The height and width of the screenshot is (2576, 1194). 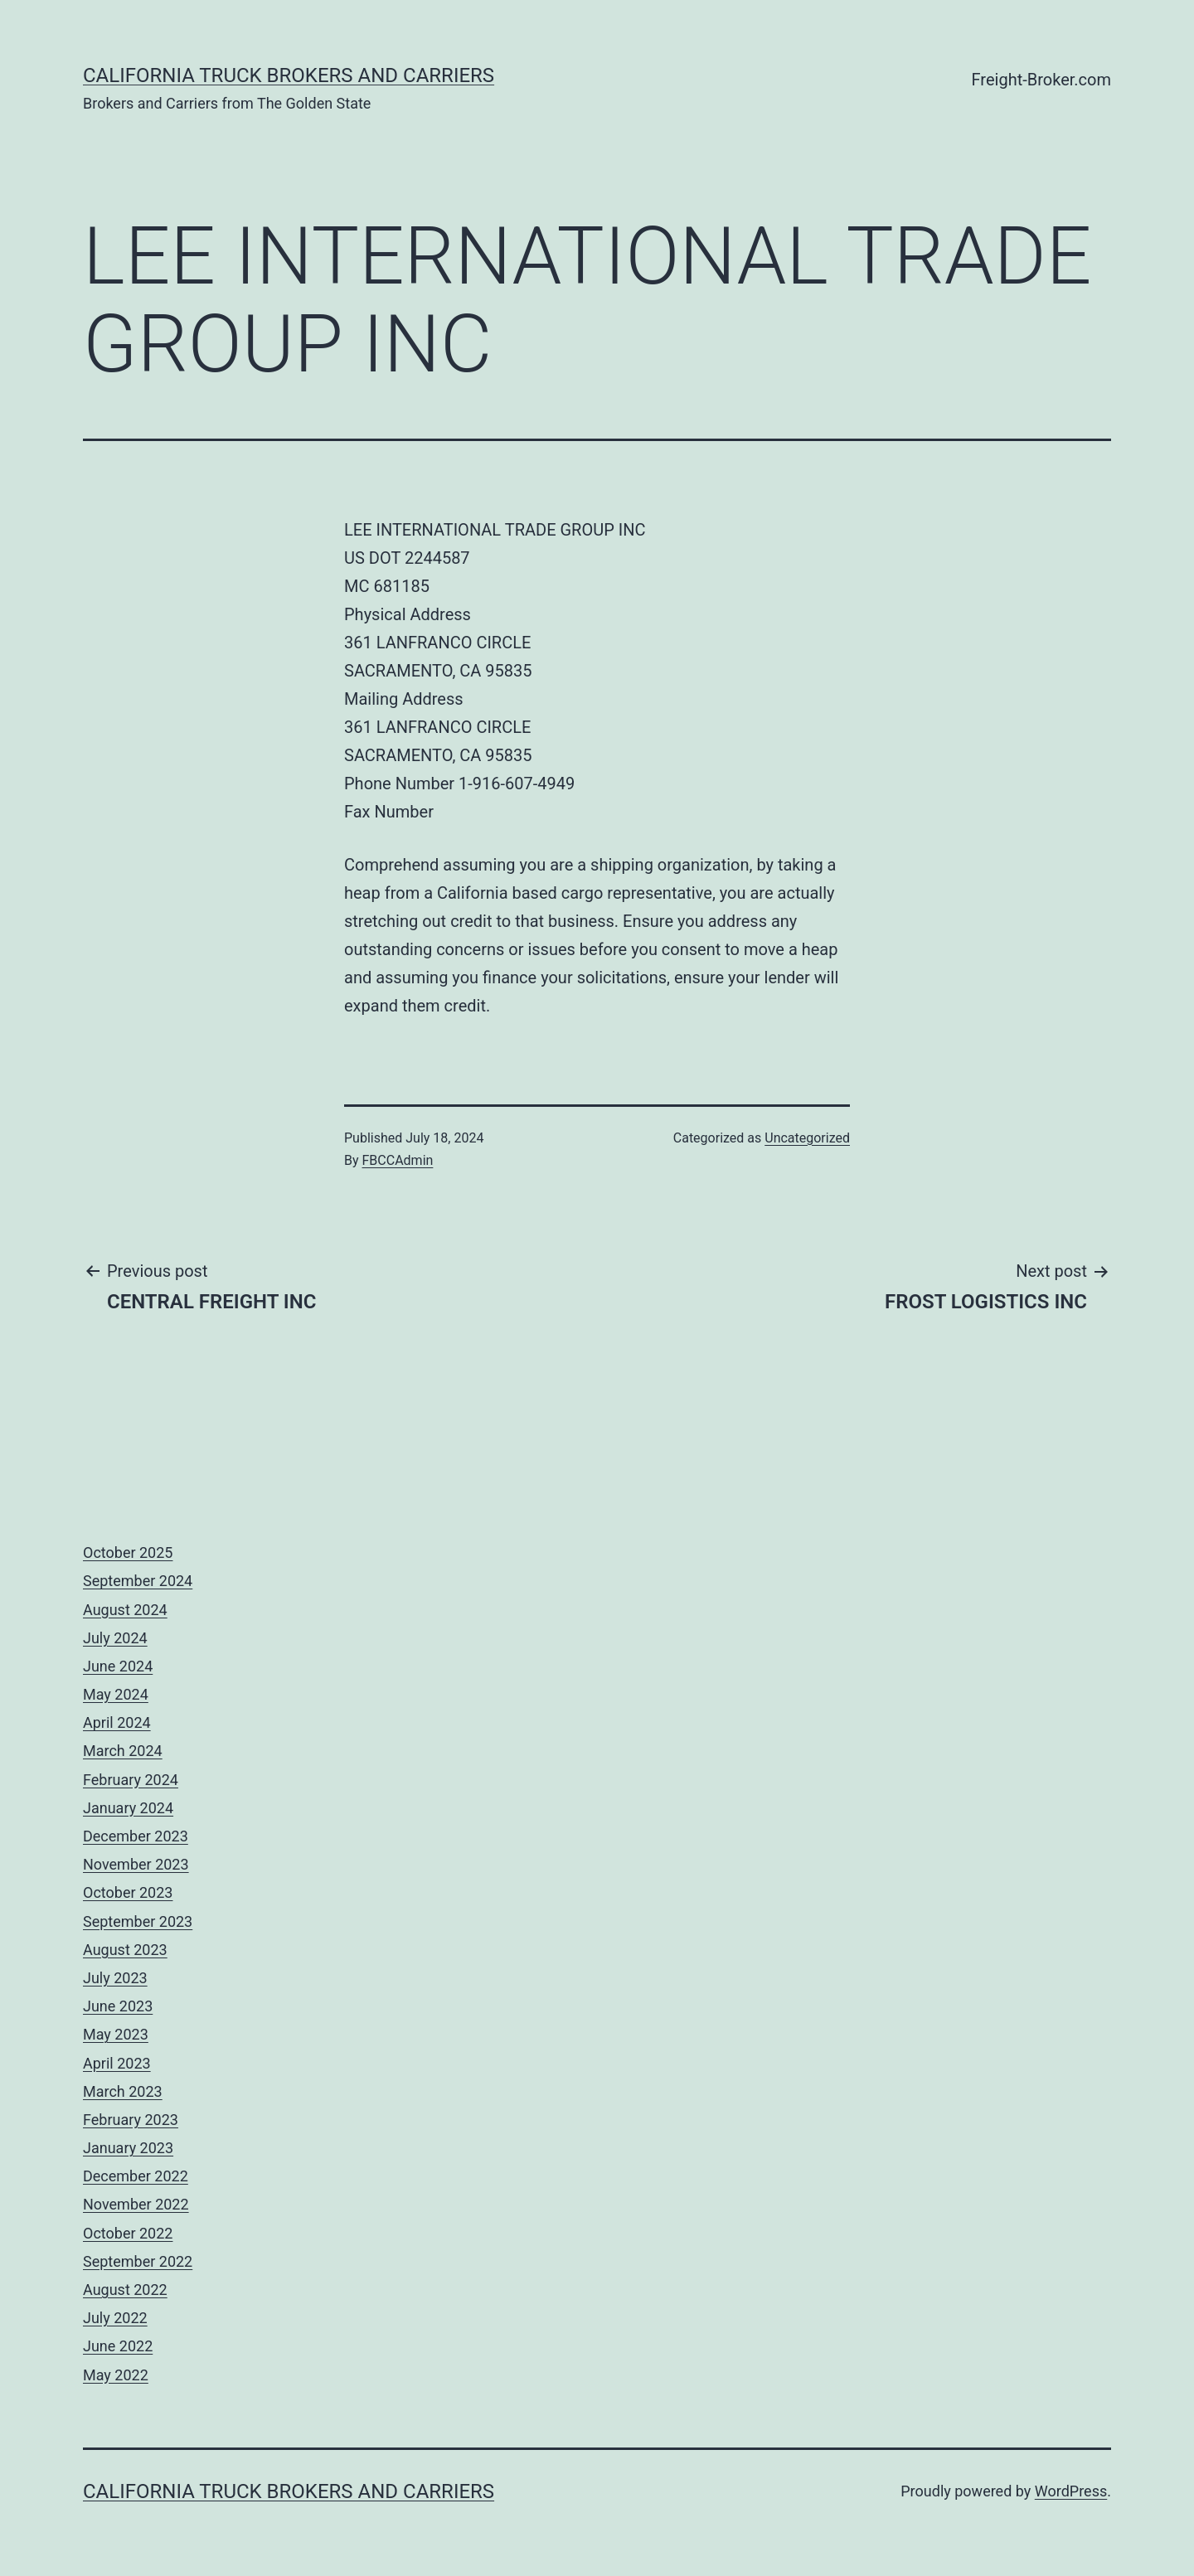 I want to click on December 2022, so click(x=135, y=2176).